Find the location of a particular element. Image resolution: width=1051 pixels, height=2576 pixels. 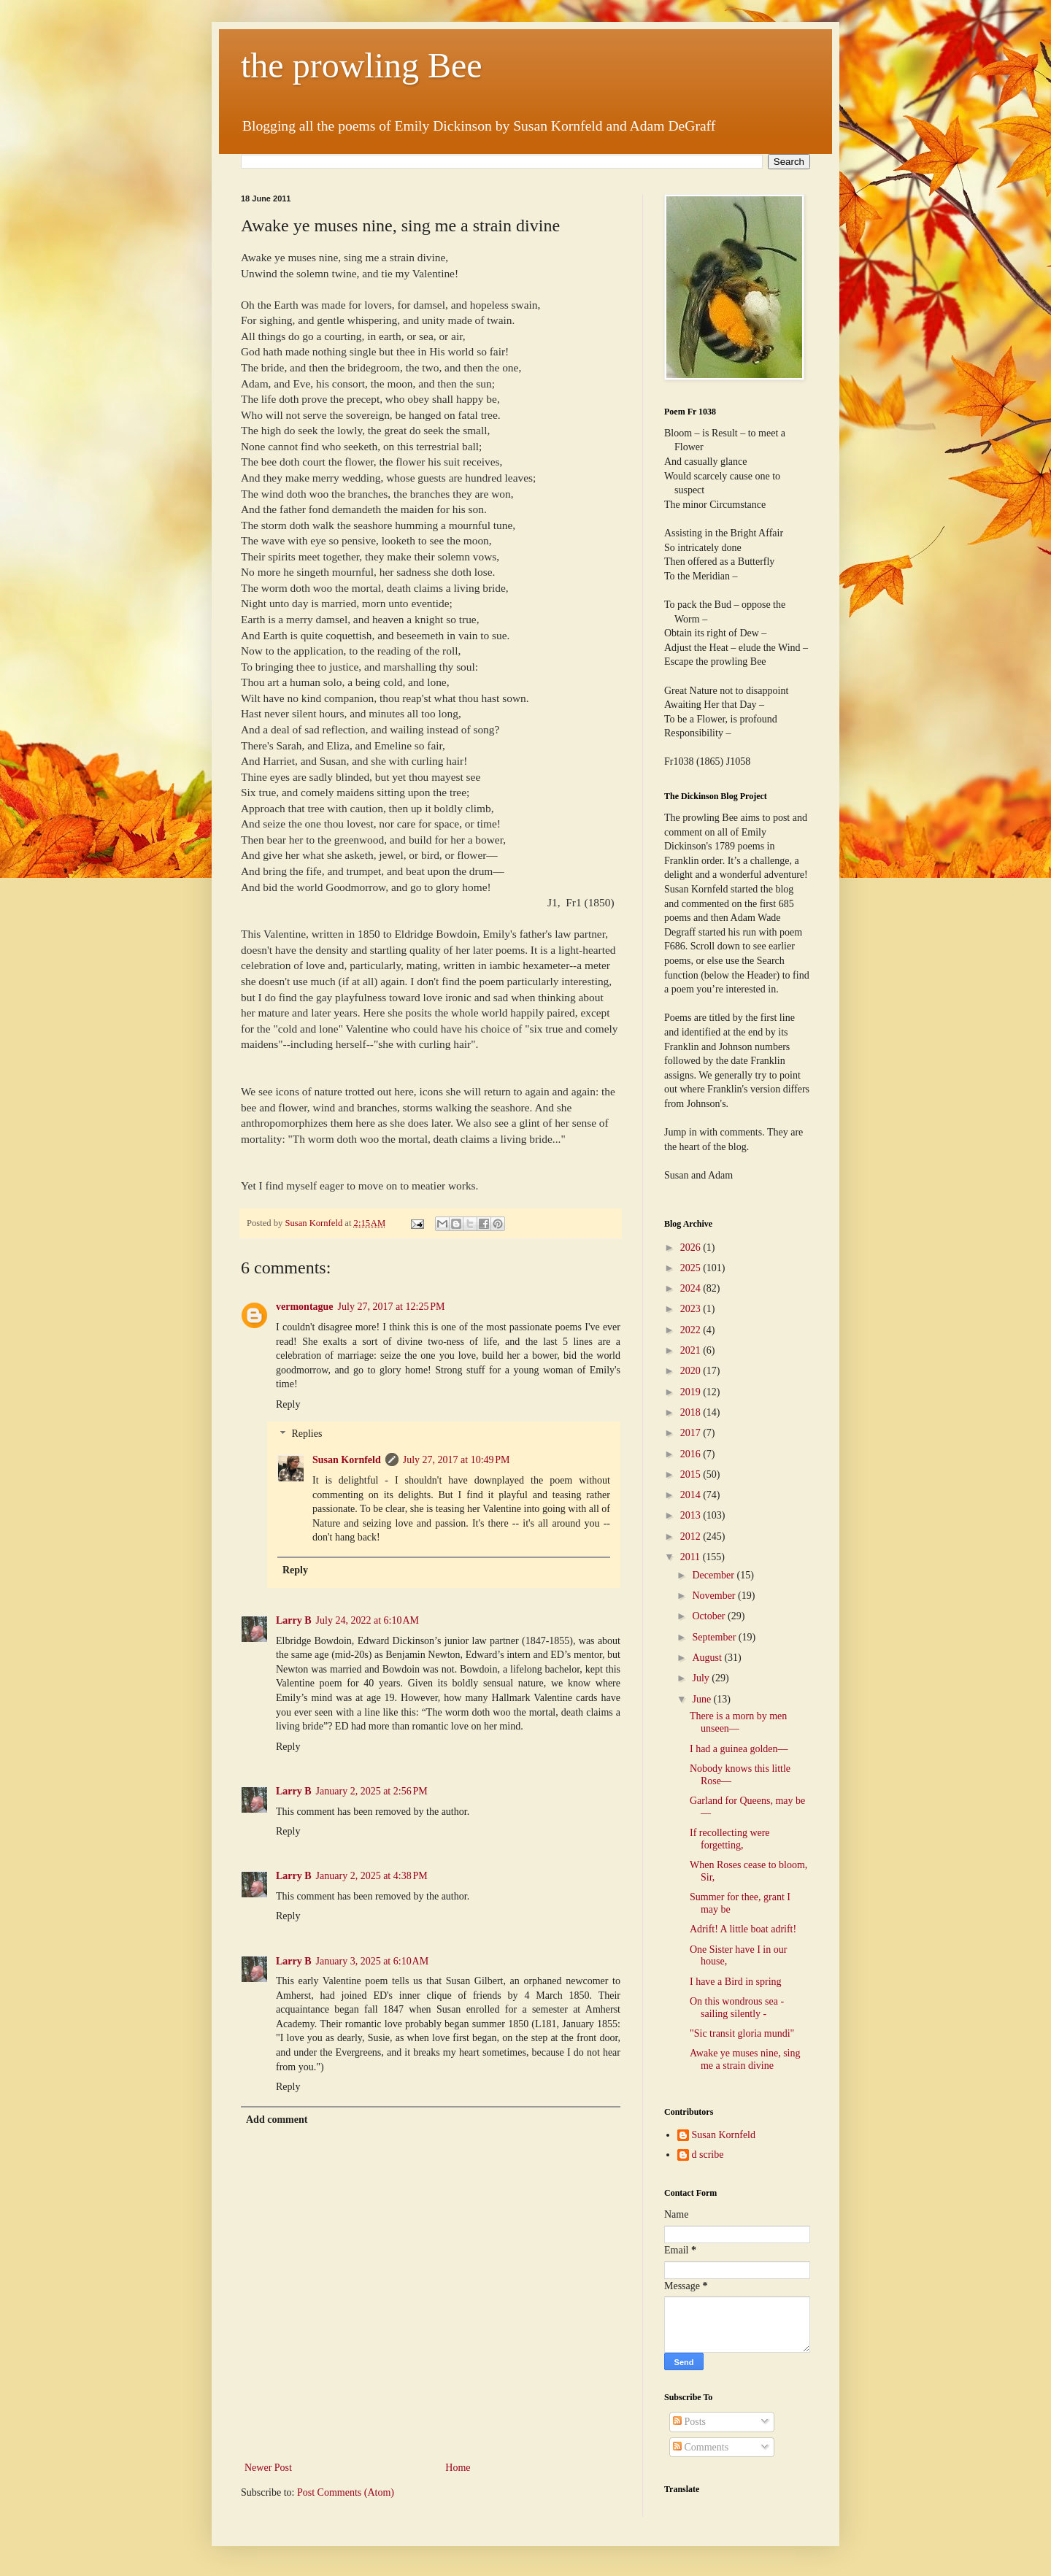

2012 is located at coordinates (692, 1536).